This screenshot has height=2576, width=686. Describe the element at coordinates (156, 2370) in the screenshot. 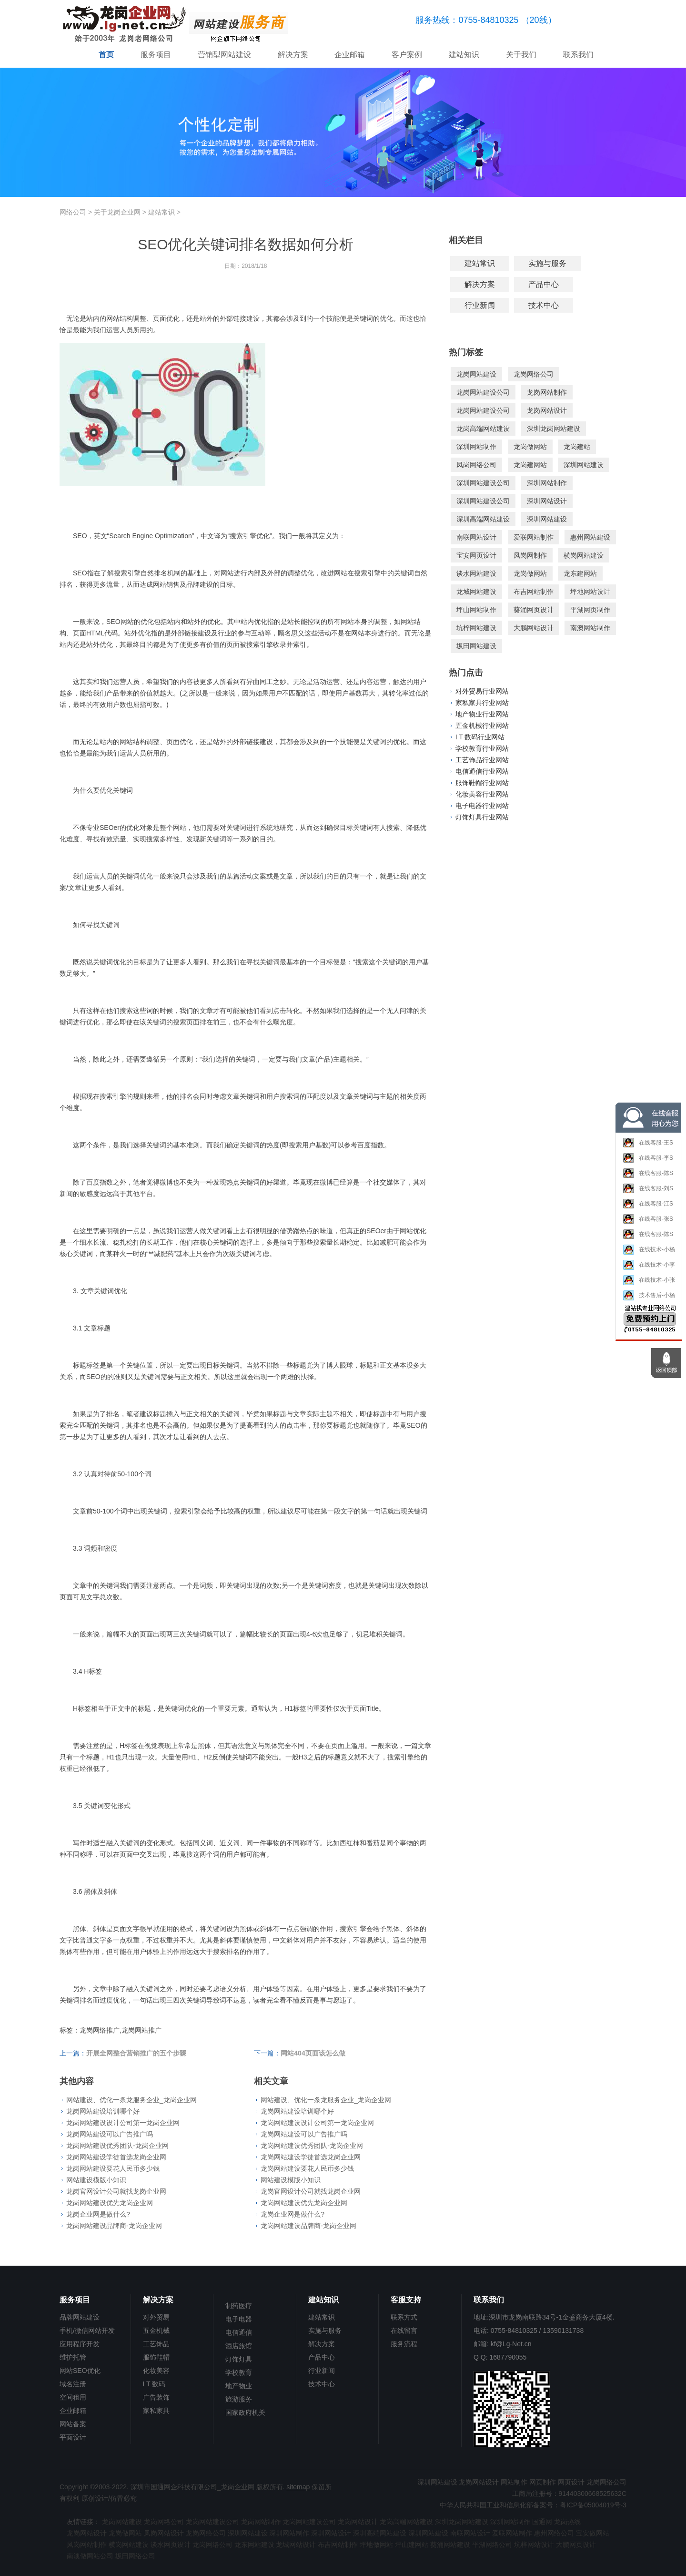

I see `化妆美容` at that location.